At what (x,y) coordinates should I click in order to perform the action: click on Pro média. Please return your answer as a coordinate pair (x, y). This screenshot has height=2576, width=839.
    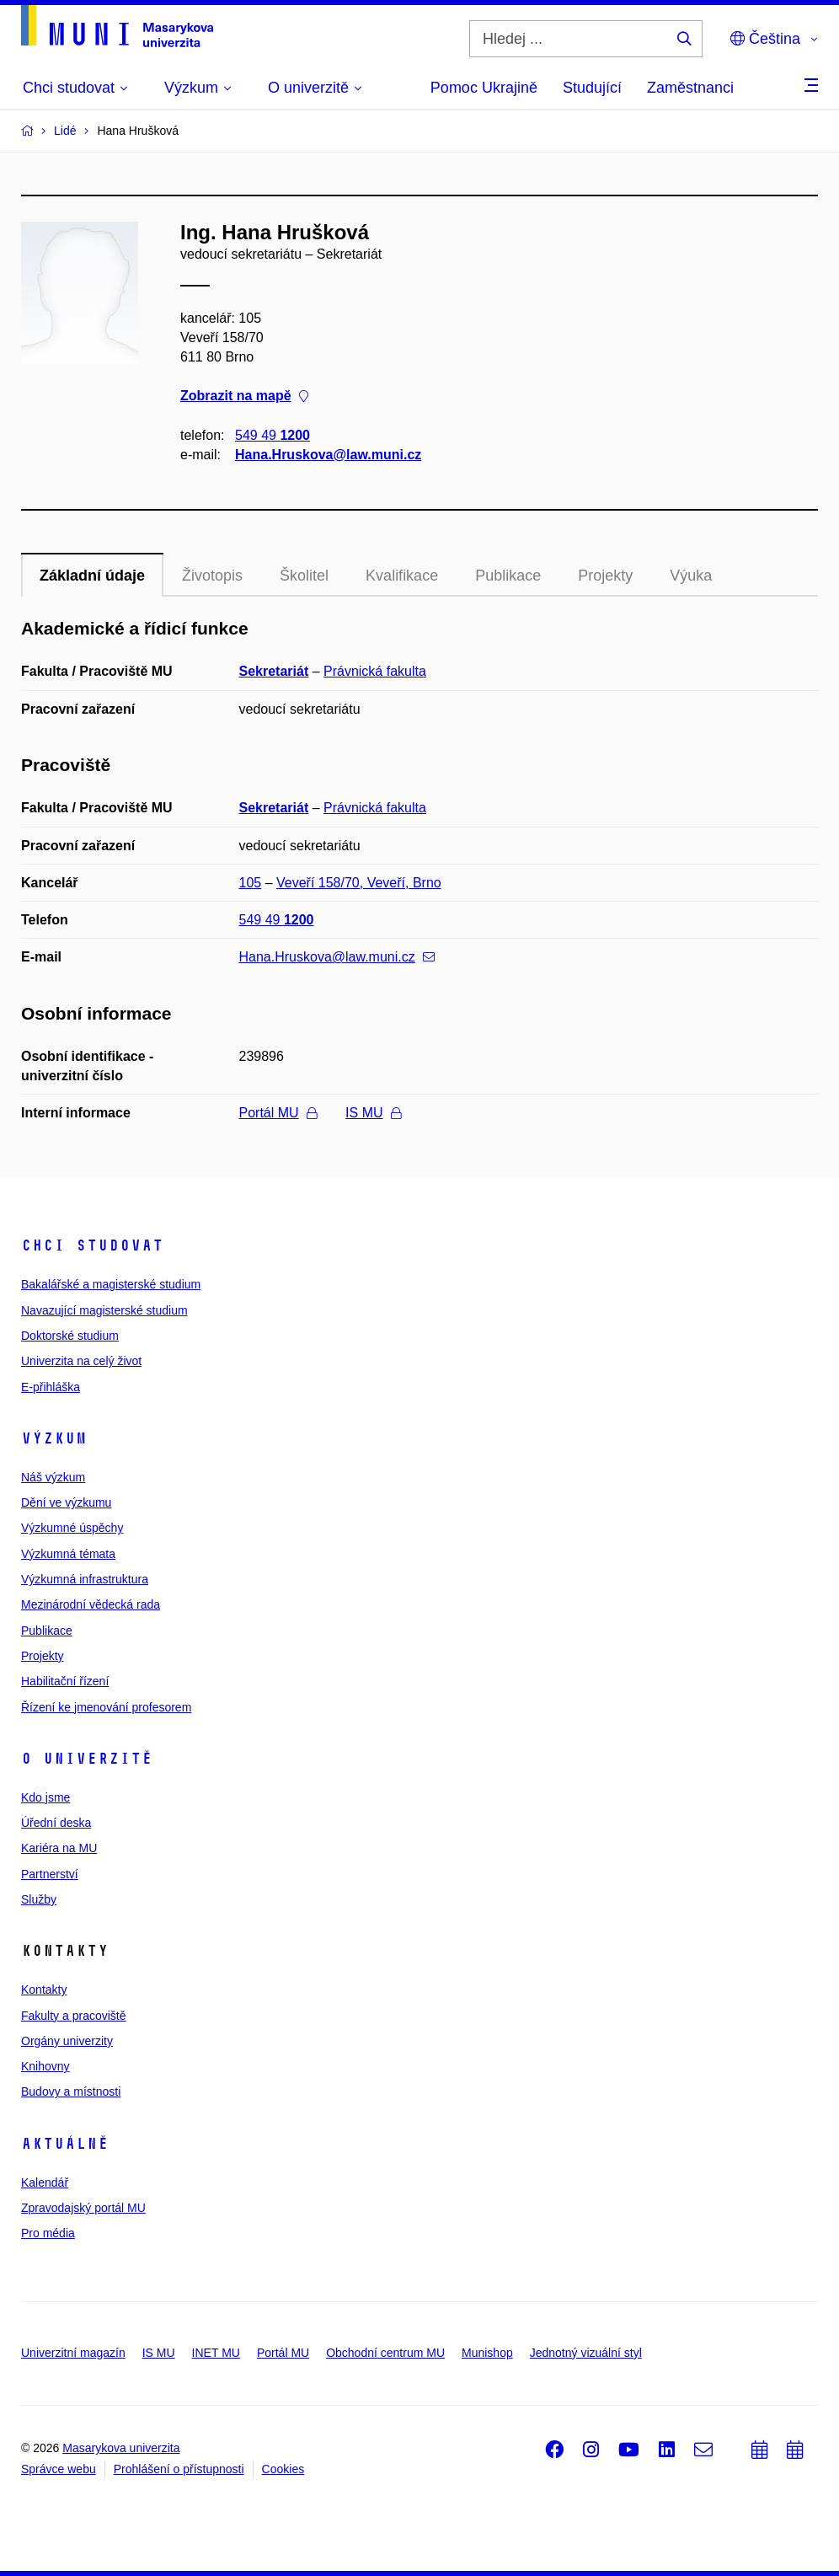
    Looking at the image, I should click on (48, 2233).